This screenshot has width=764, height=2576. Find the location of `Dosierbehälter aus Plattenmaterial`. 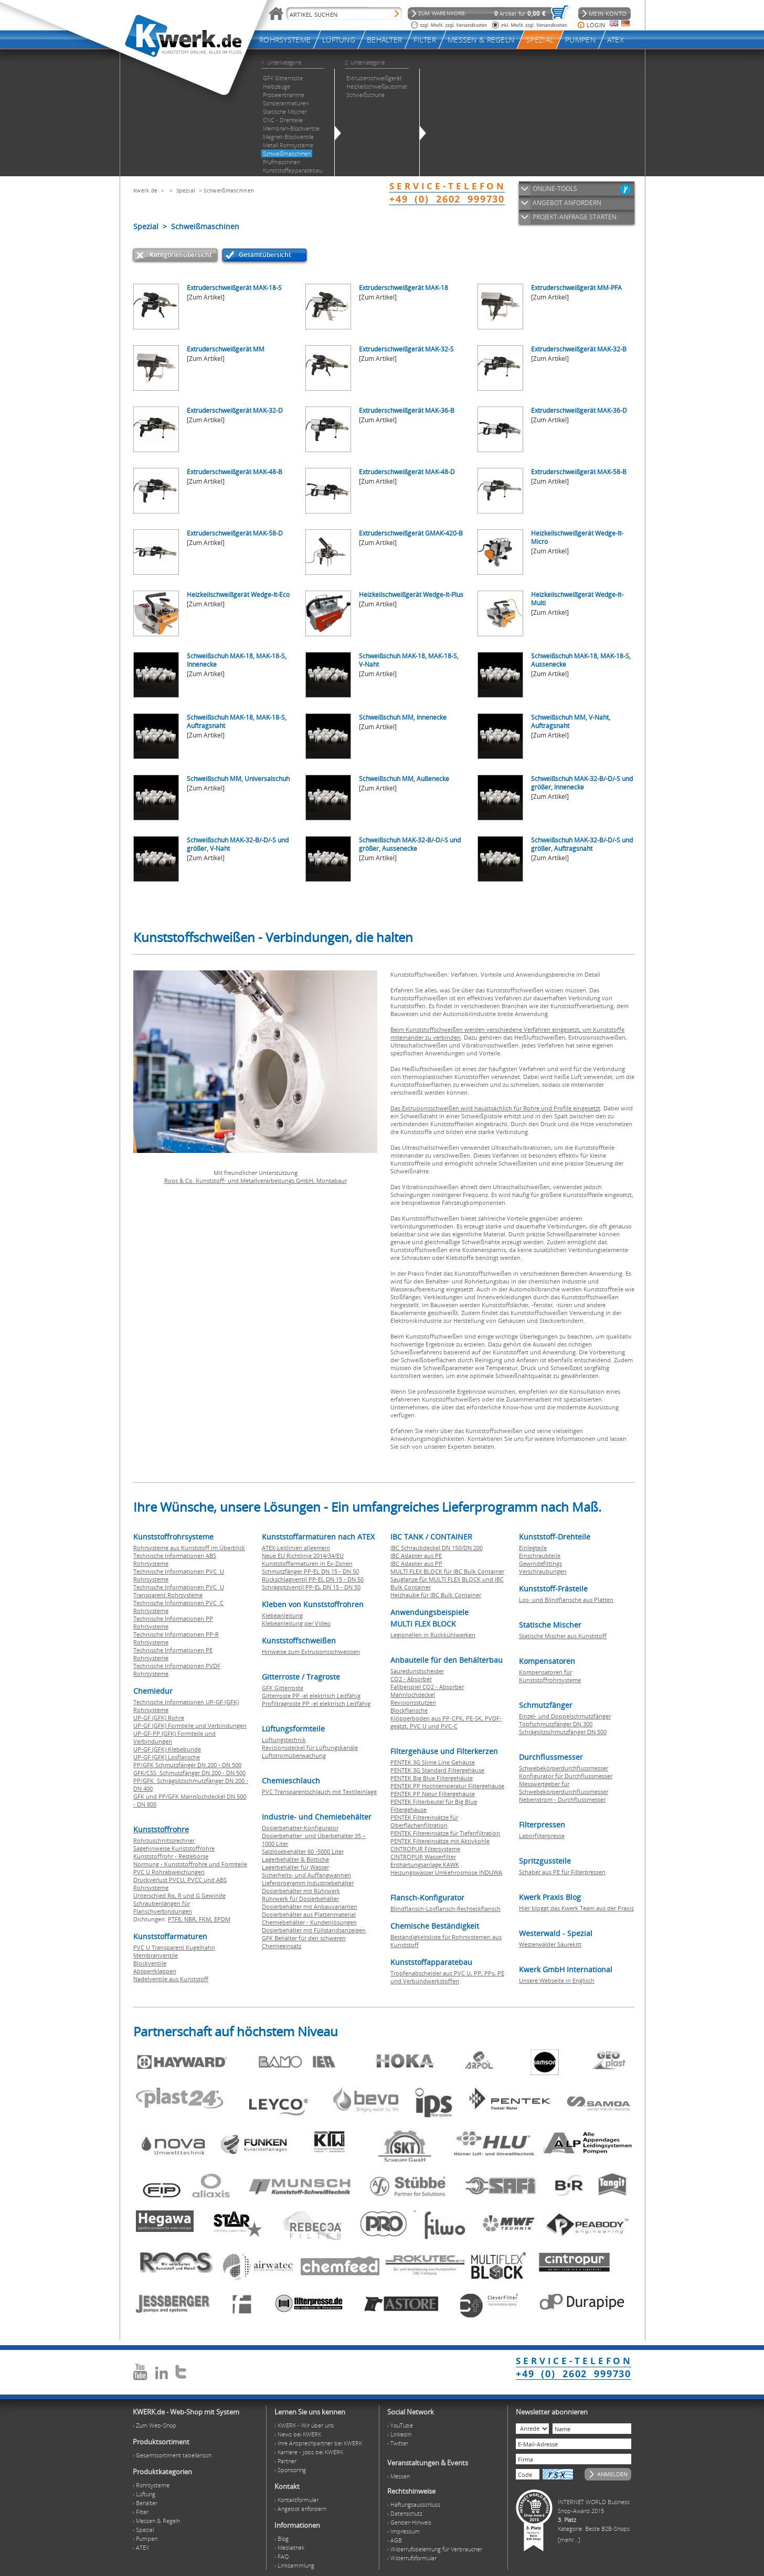

Dosierbehälter aus Plattenmaterial is located at coordinates (309, 1914).